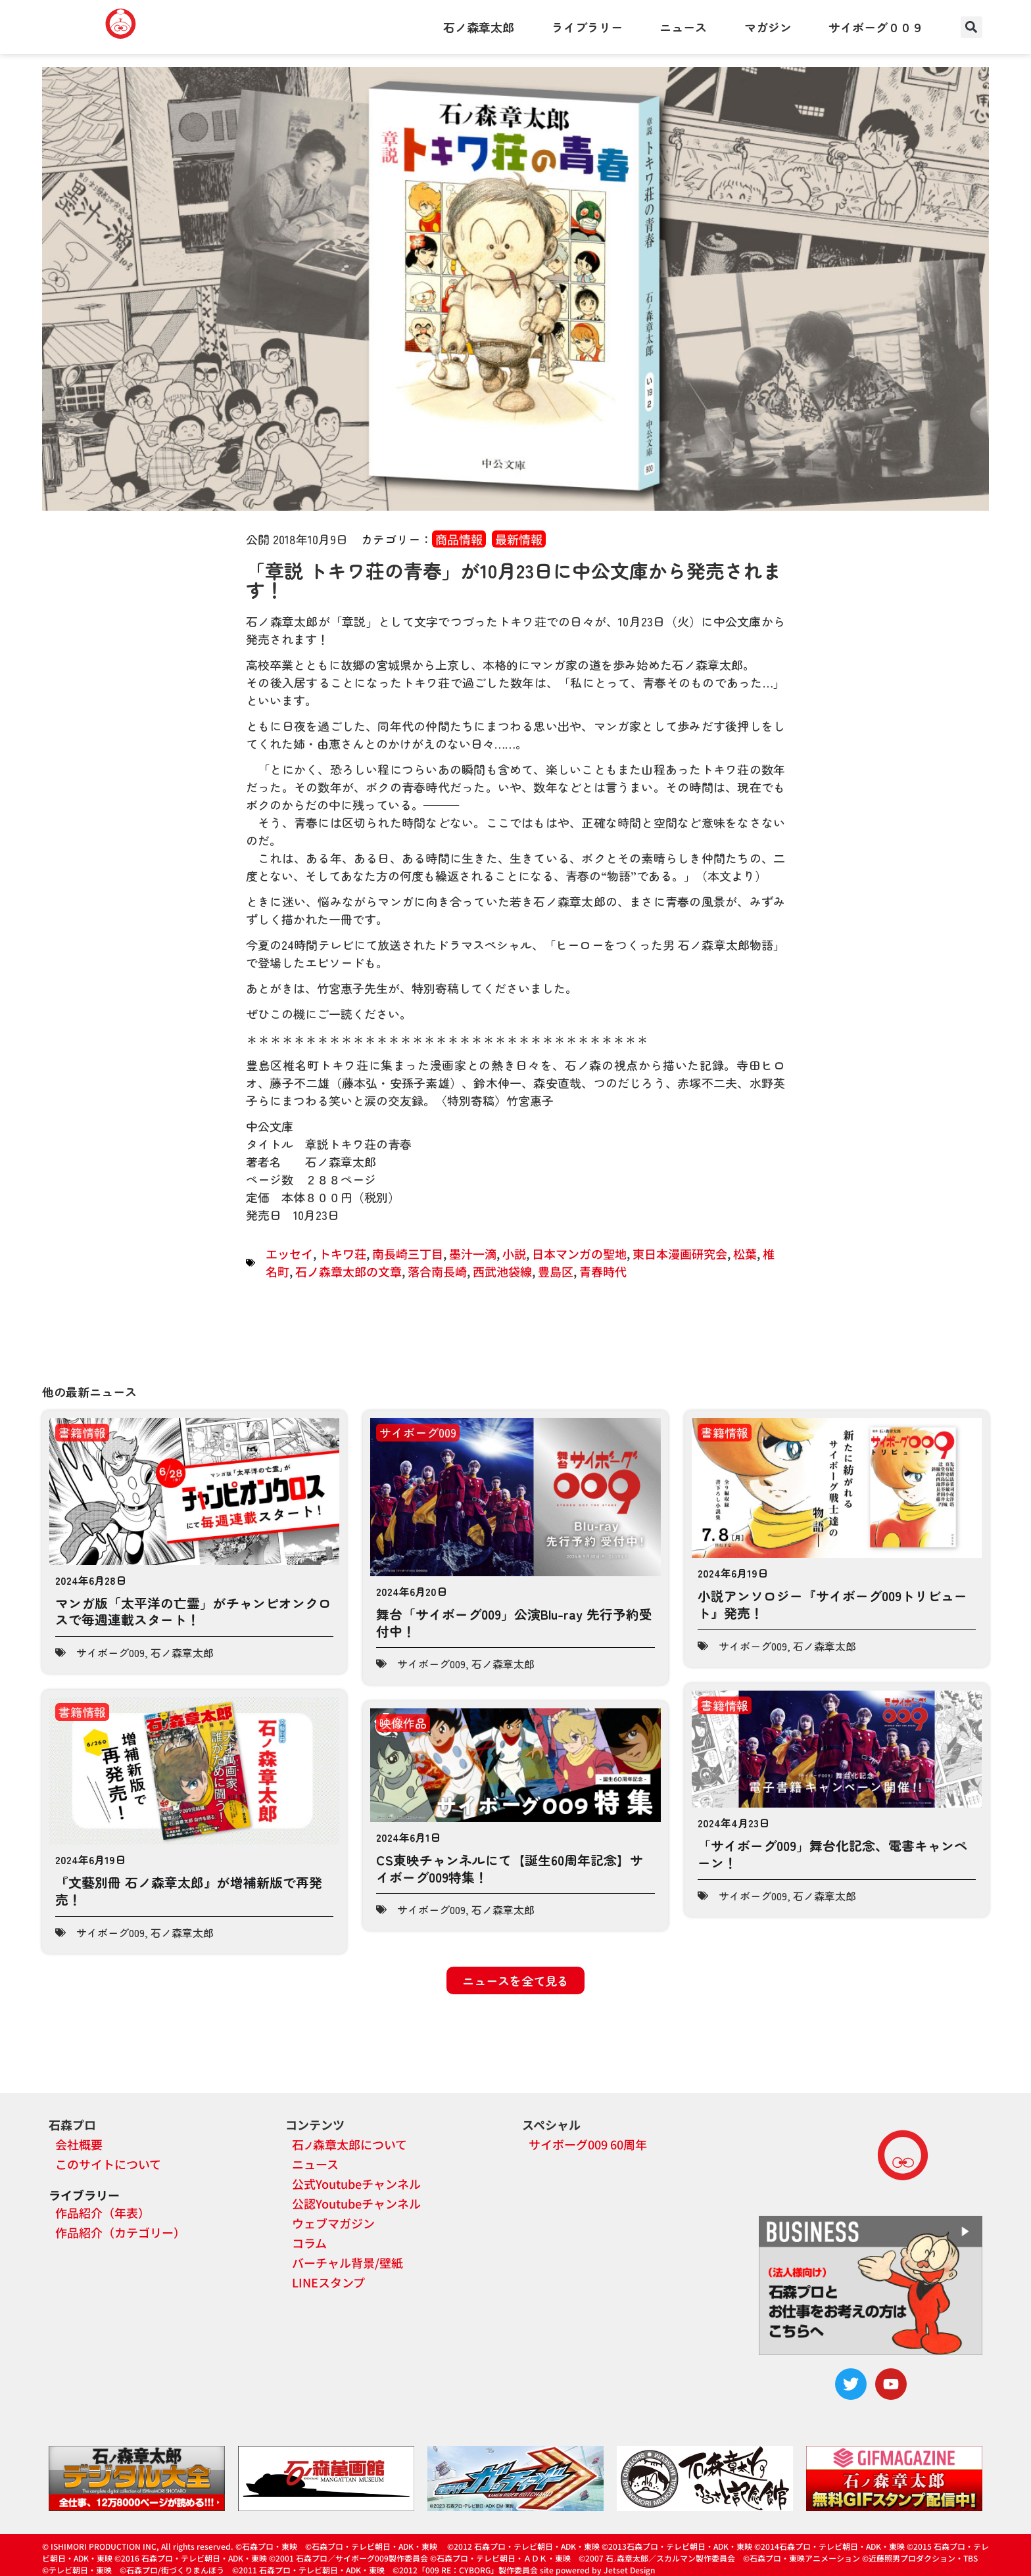 The height and width of the screenshot is (2576, 1031). I want to click on ニュース, so click(683, 26).